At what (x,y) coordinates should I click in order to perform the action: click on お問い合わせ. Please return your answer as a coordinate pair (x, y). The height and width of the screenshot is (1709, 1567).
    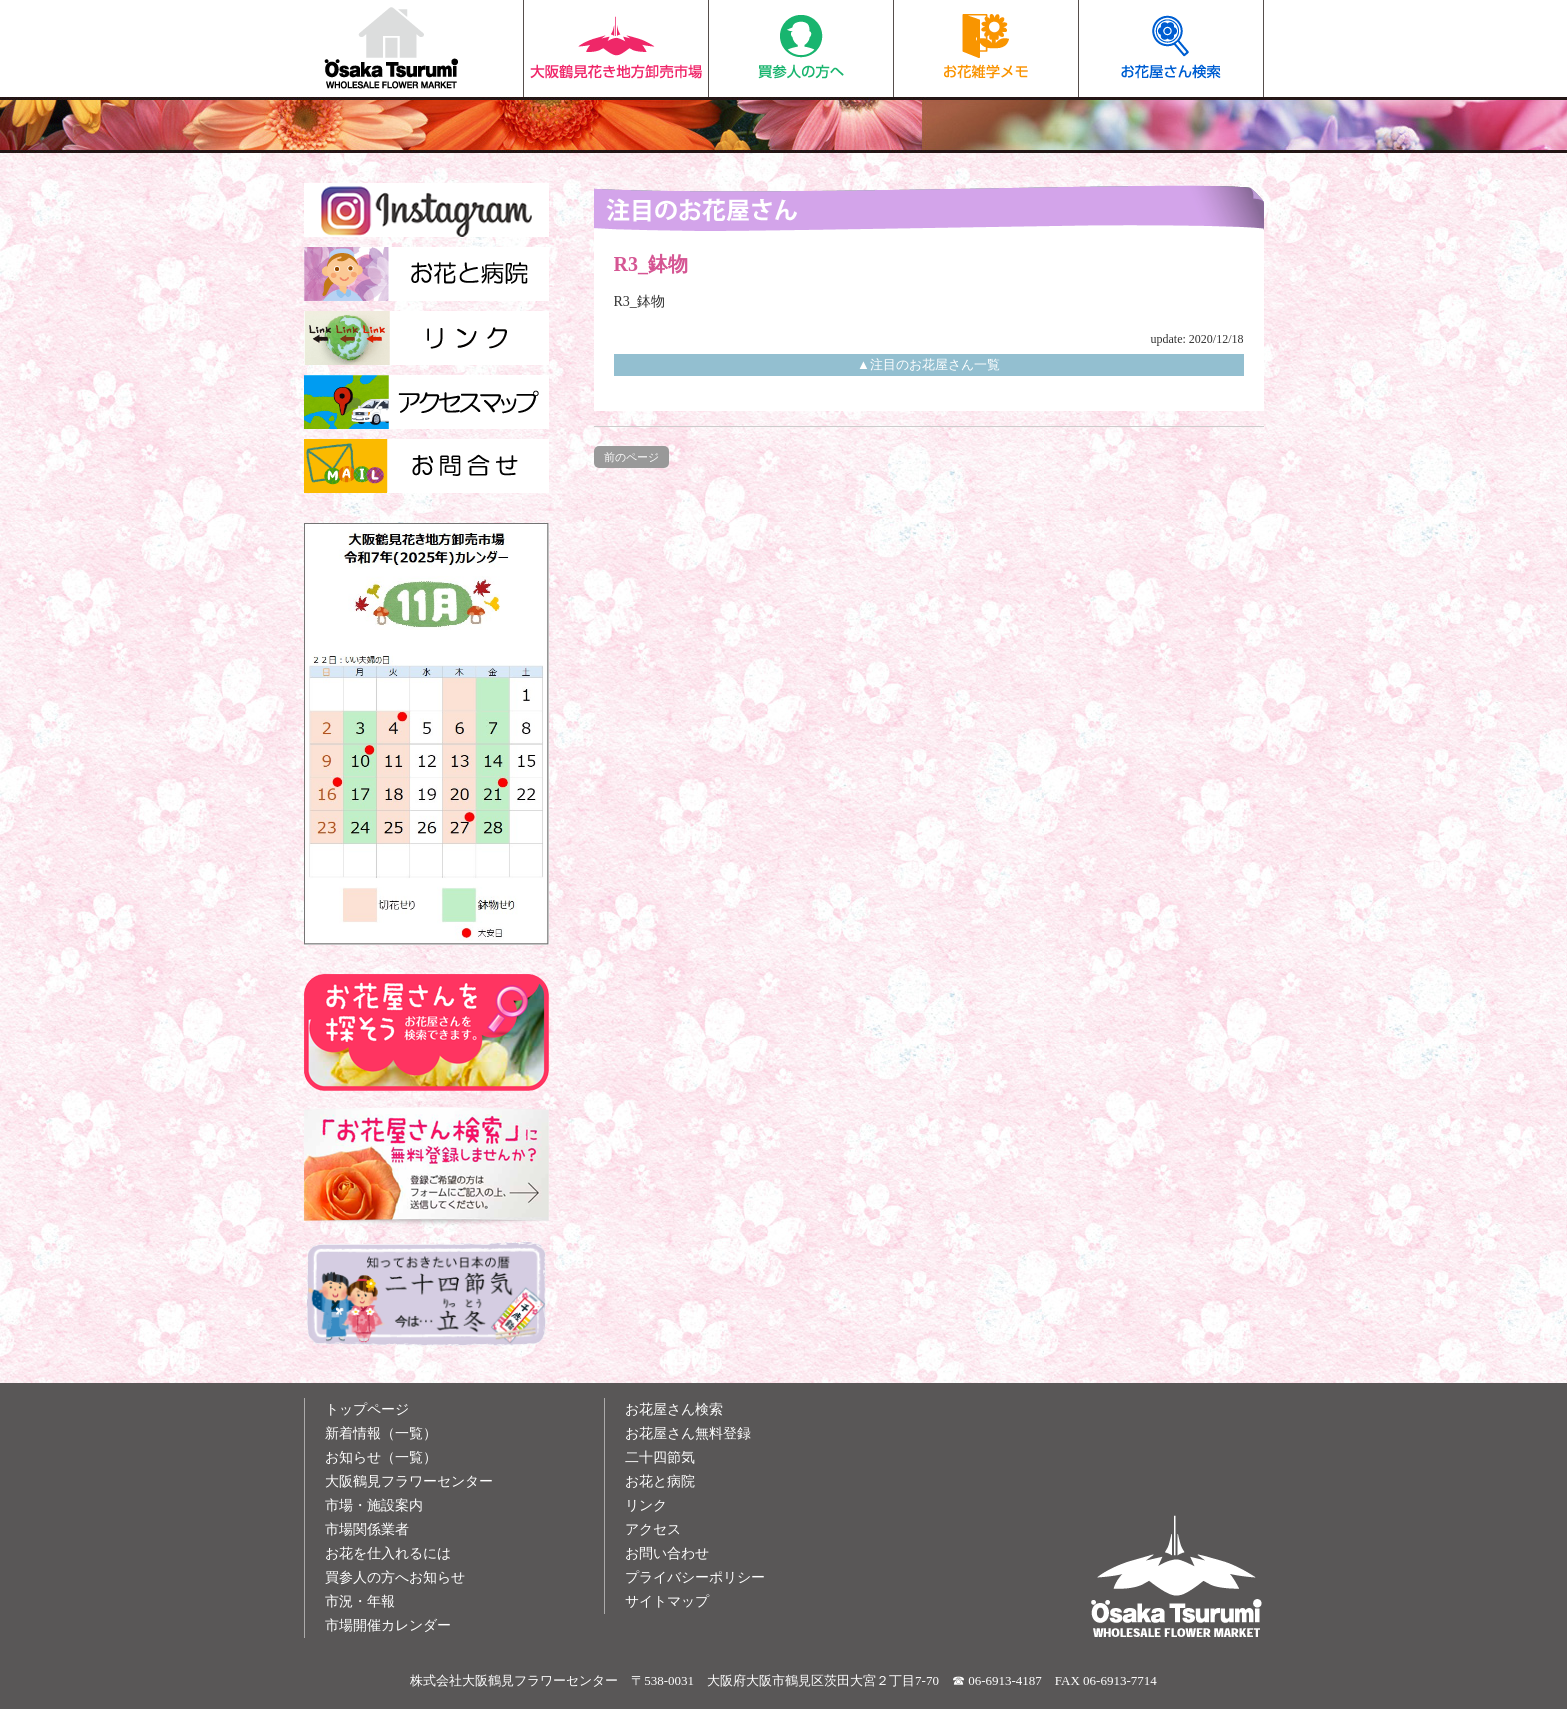
    Looking at the image, I should click on (667, 1553).